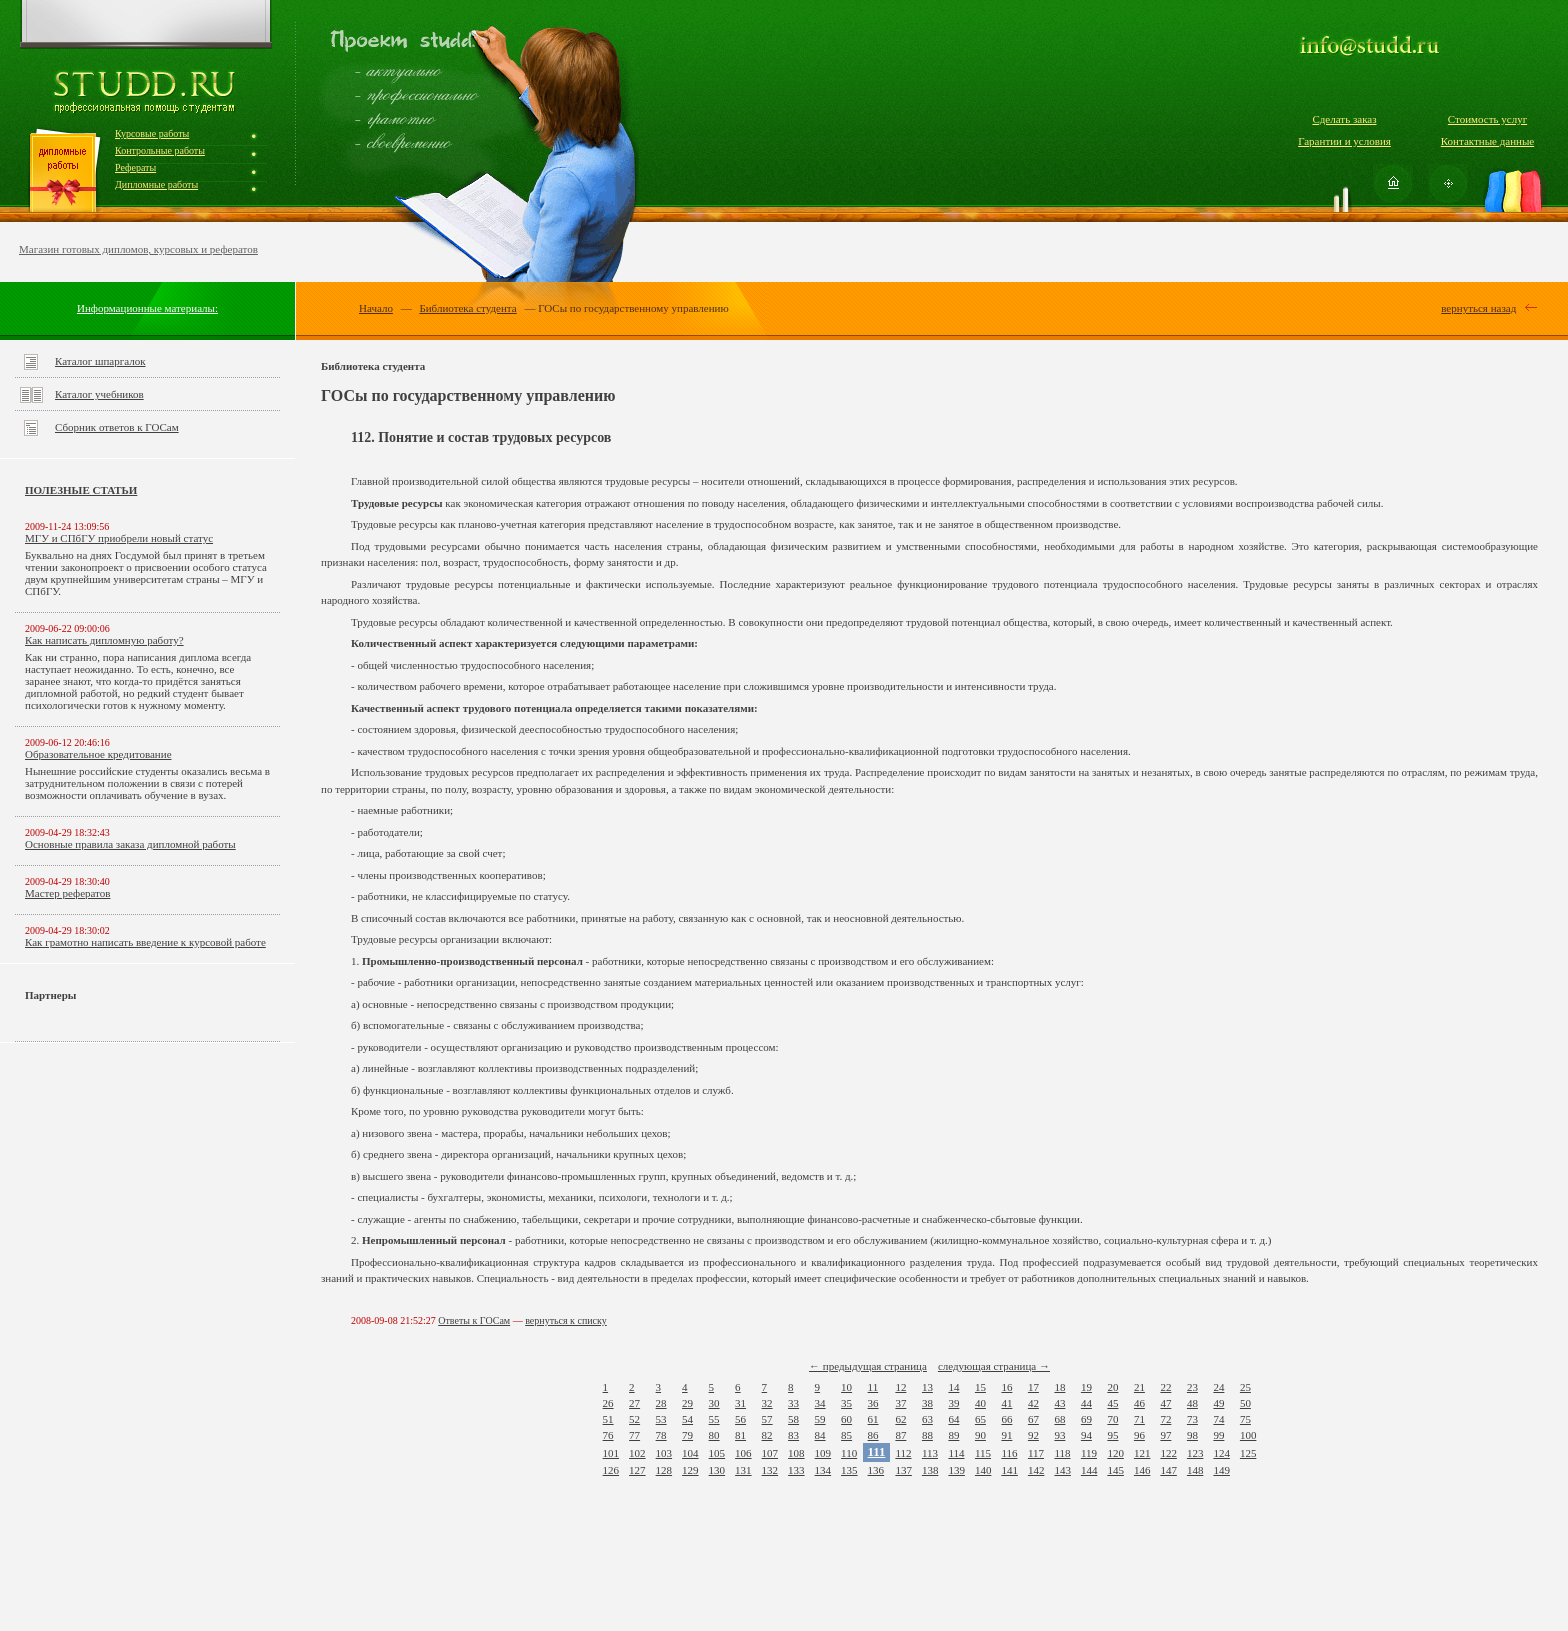 This screenshot has height=1631, width=1568. I want to click on 77, so click(634, 1435).